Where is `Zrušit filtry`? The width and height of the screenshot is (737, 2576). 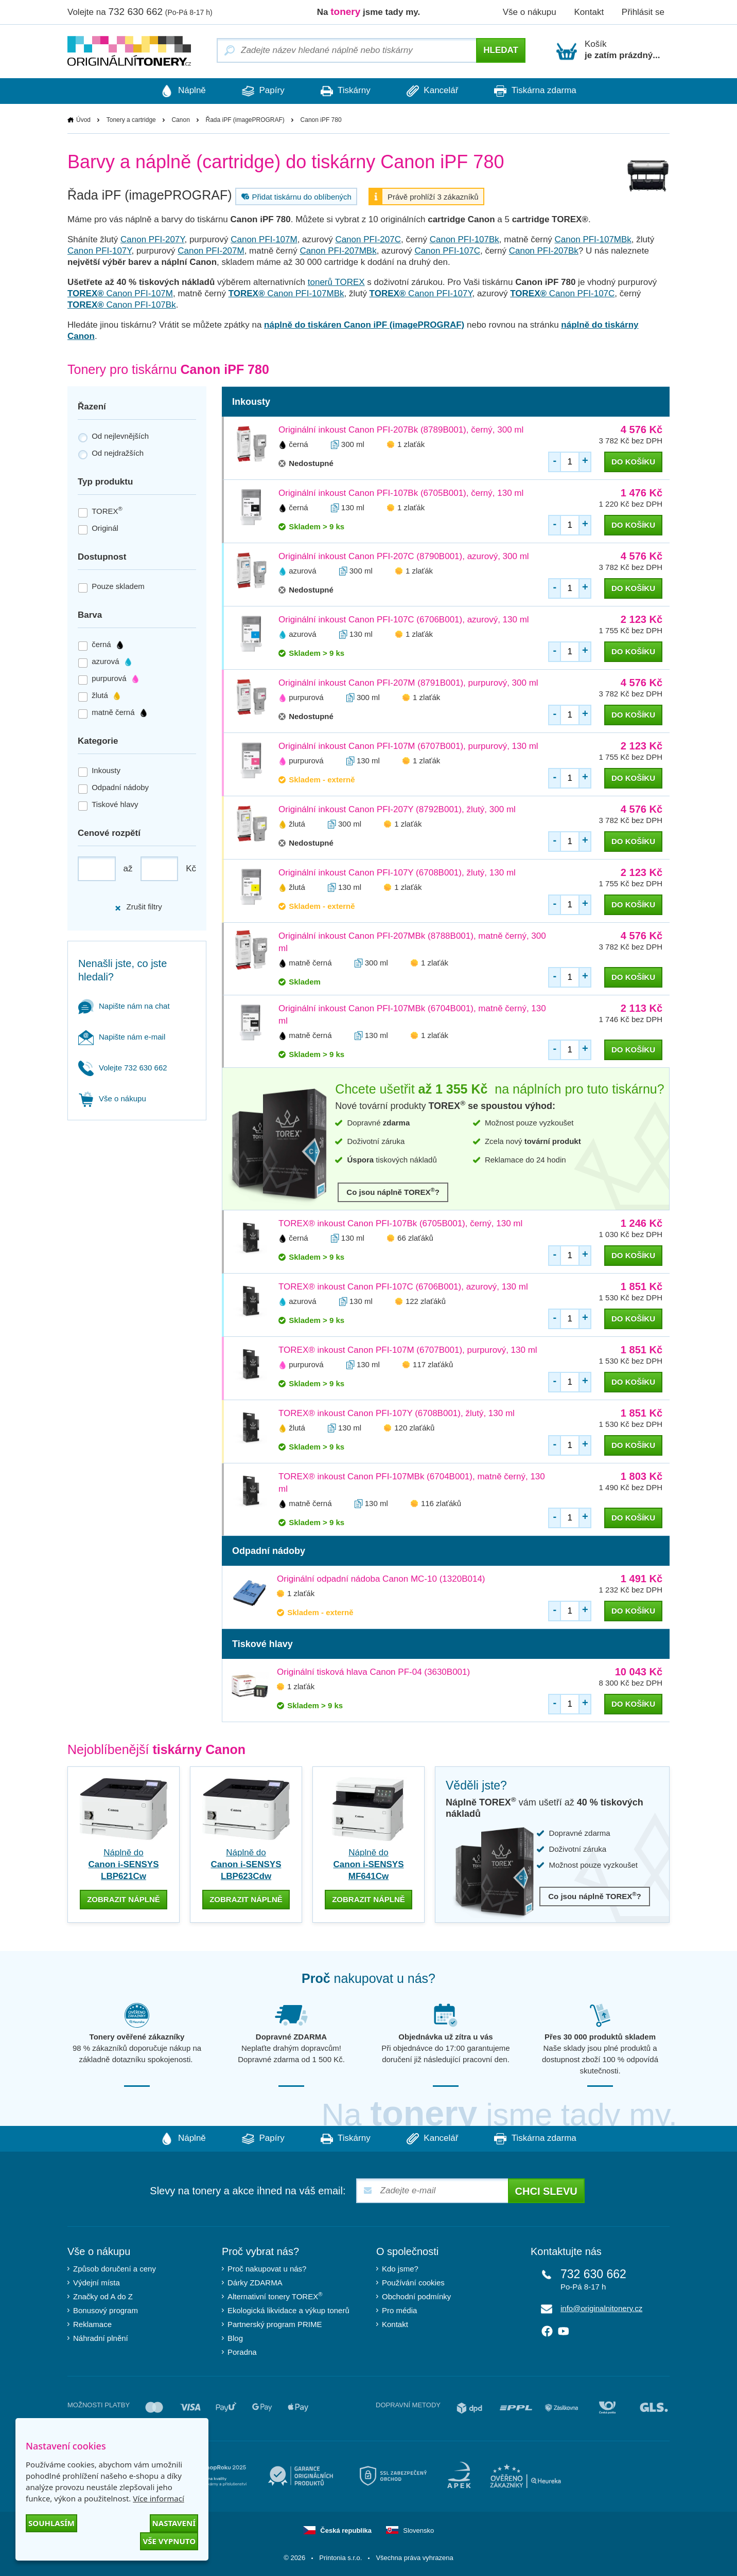 Zrušit filtry is located at coordinates (138, 906).